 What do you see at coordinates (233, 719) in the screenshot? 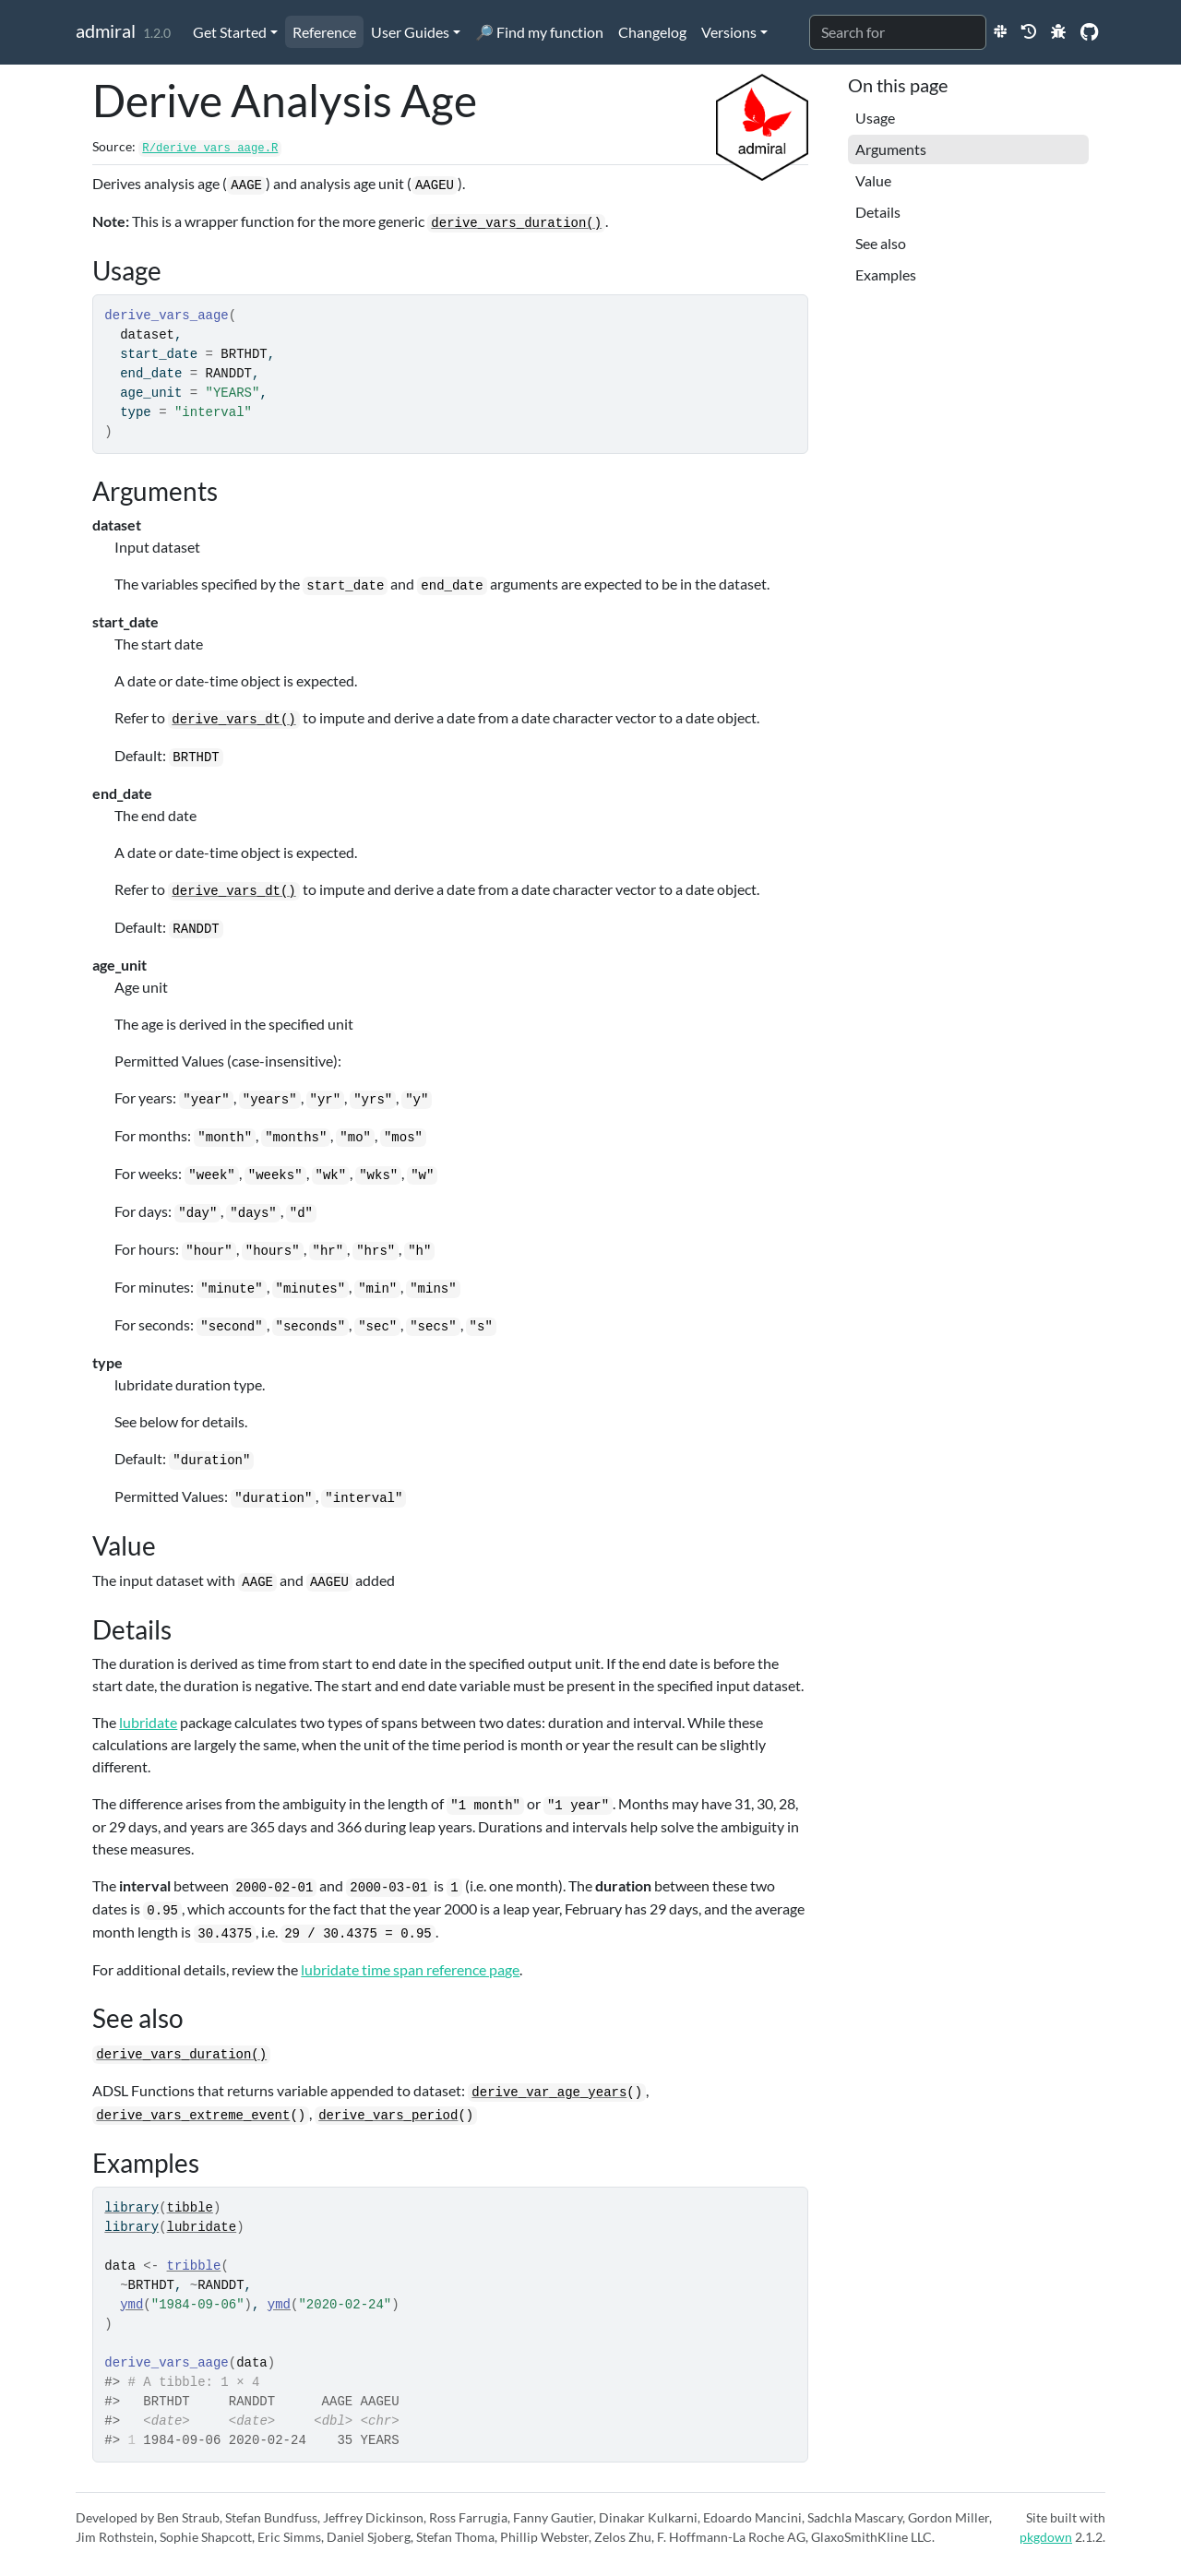
I see `derive_vars_dt()` at bounding box center [233, 719].